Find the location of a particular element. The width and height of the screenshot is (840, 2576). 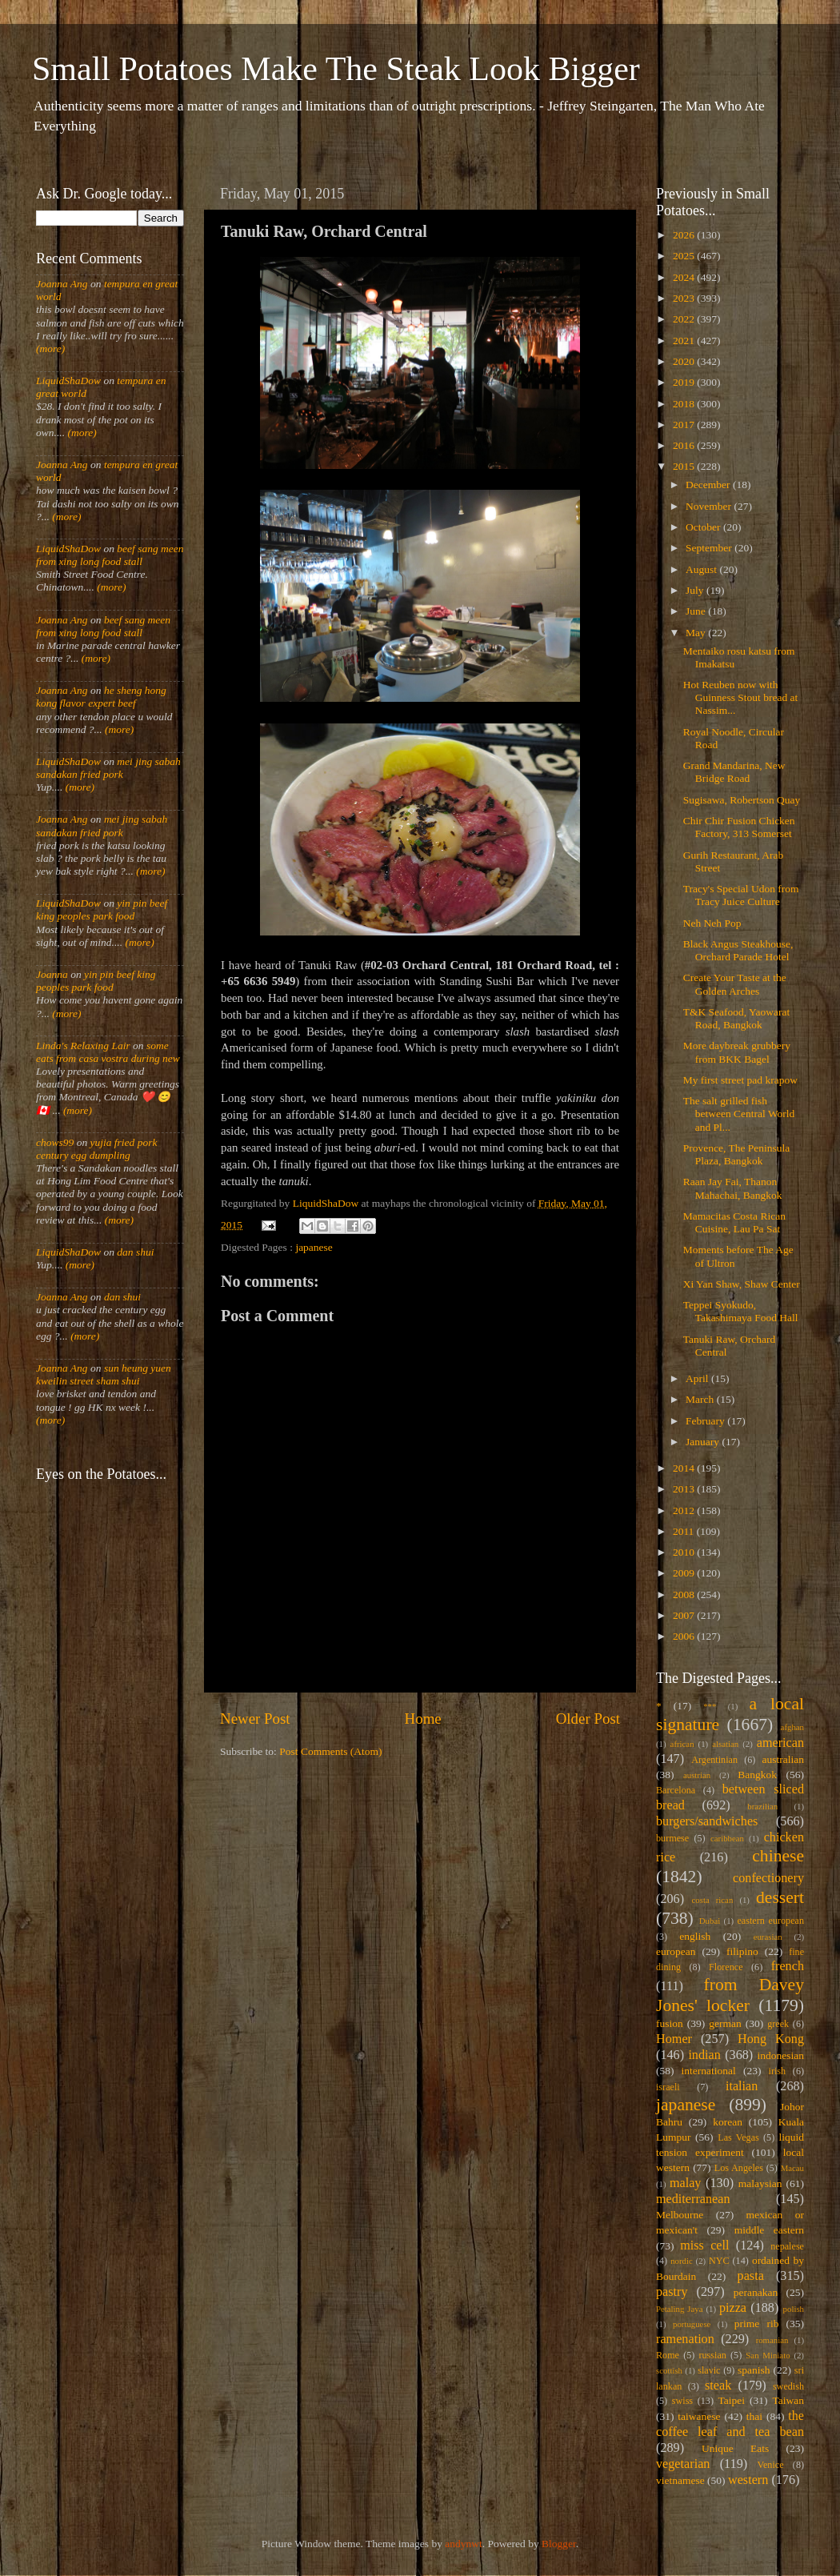

yin pin beef king peoples park food is located at coordinates (101, 909).